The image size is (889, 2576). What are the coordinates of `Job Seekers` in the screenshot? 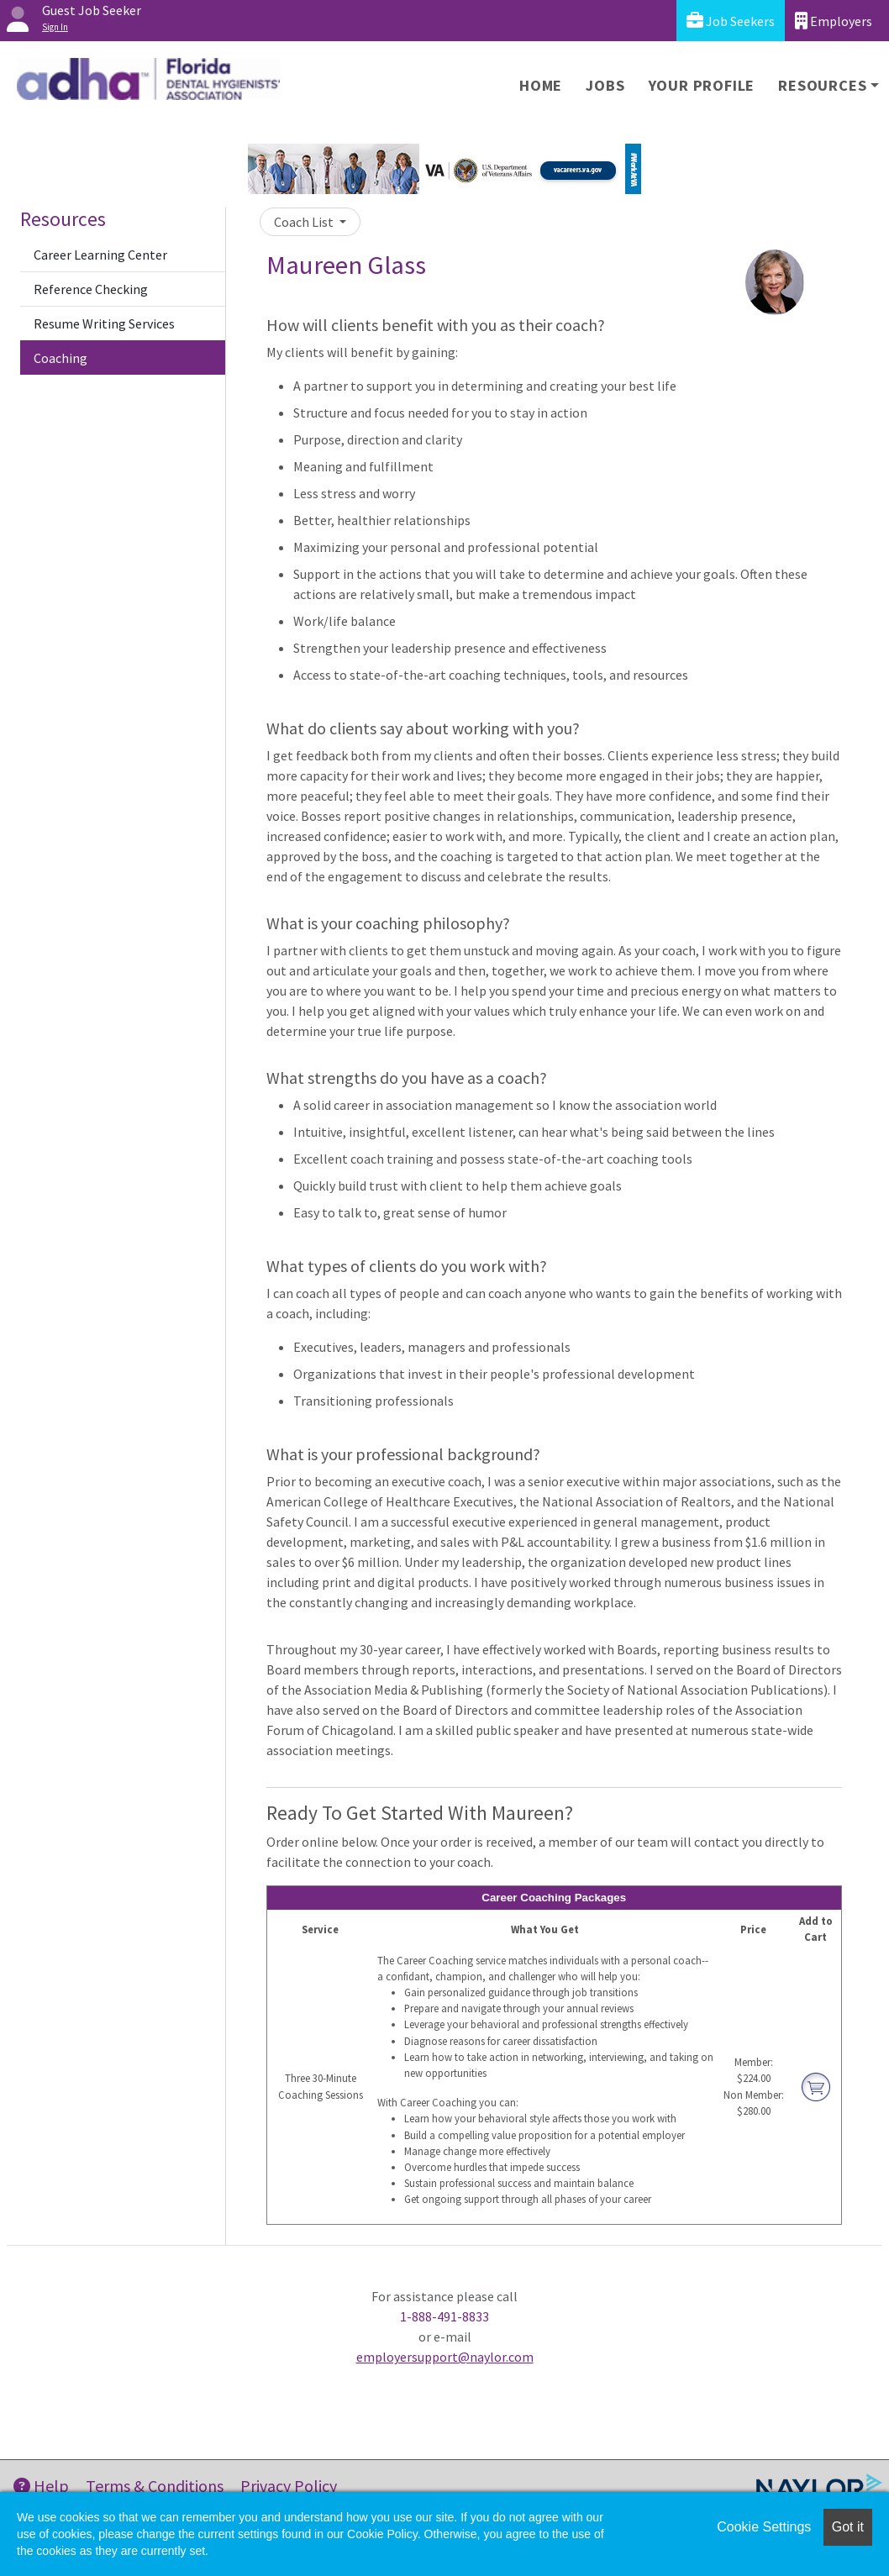 It's located at (730, 20).